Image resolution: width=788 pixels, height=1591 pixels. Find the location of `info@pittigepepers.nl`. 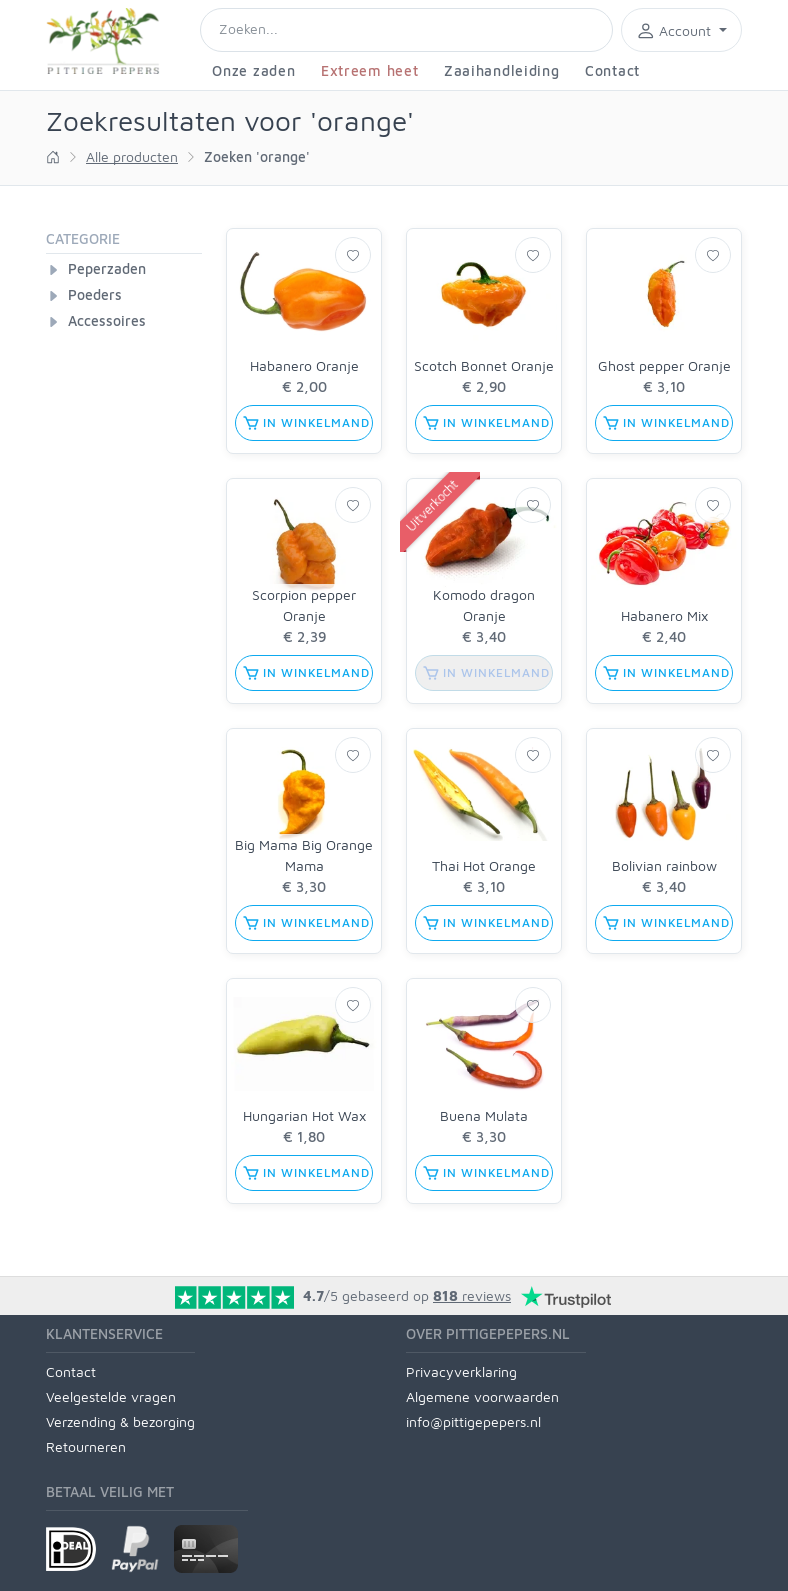

info@pittigepepers.nl is located at coordinates (473, 1421).